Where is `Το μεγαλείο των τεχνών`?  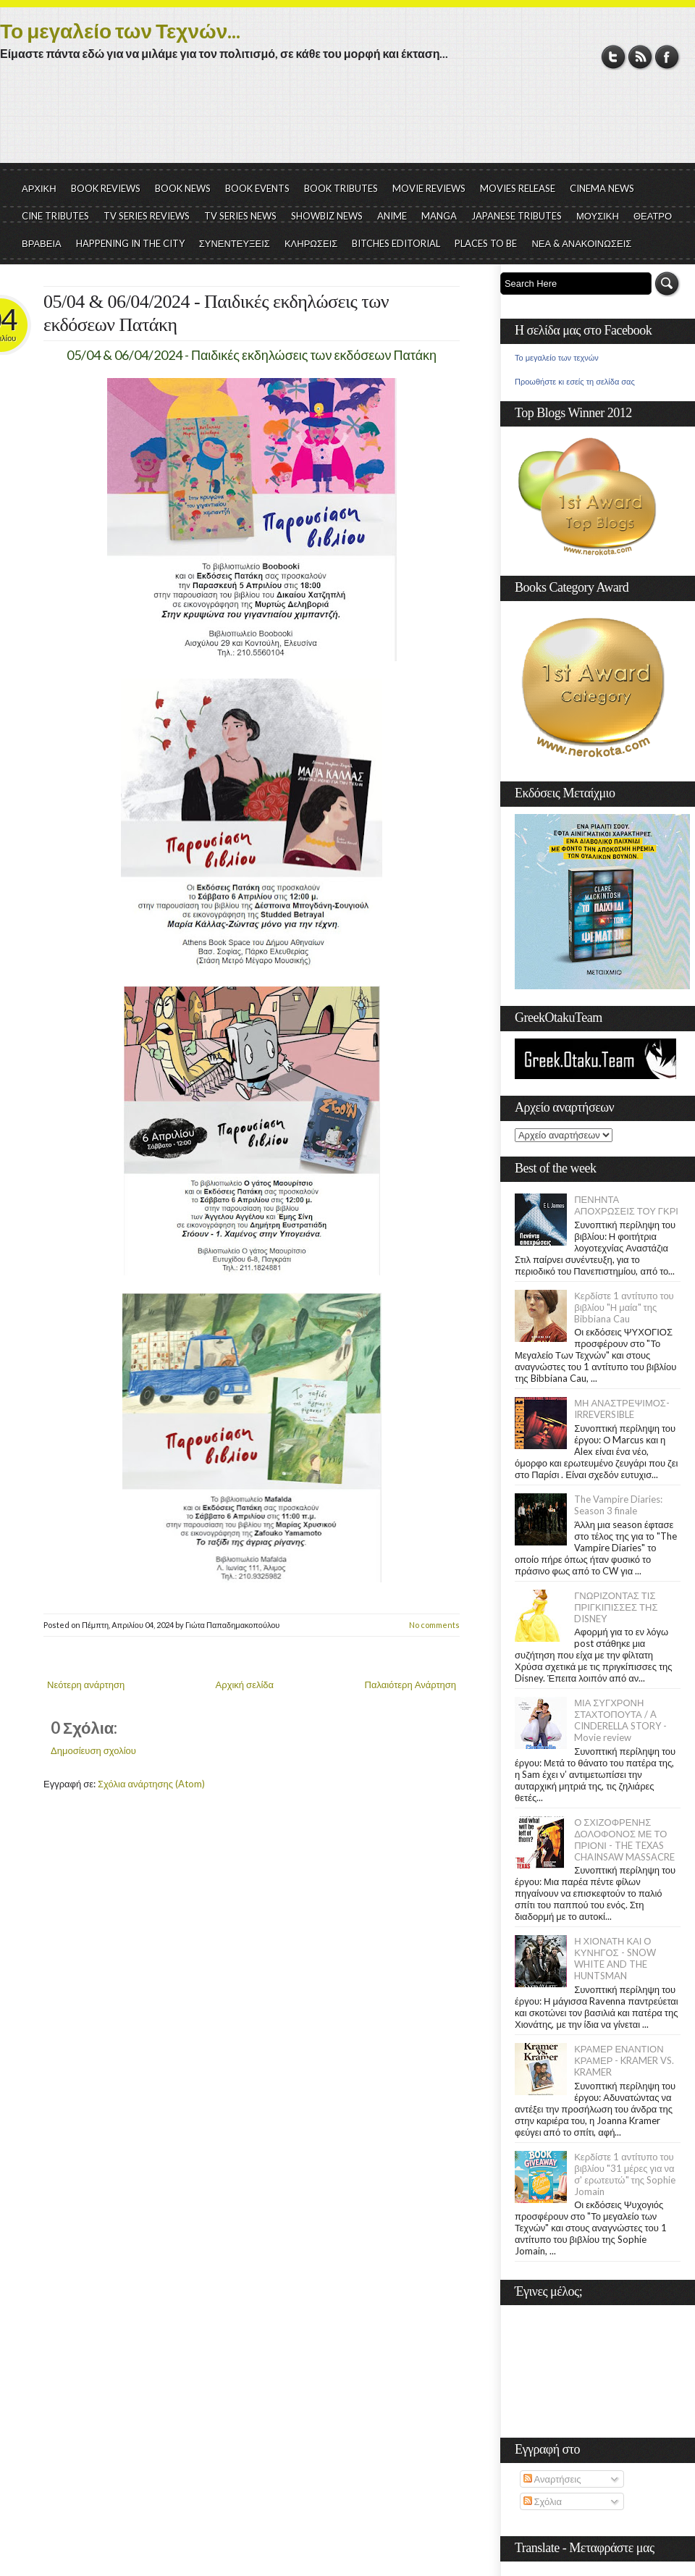 Το μεγαλείο των τεχνών is located at coordinates (557, 357).